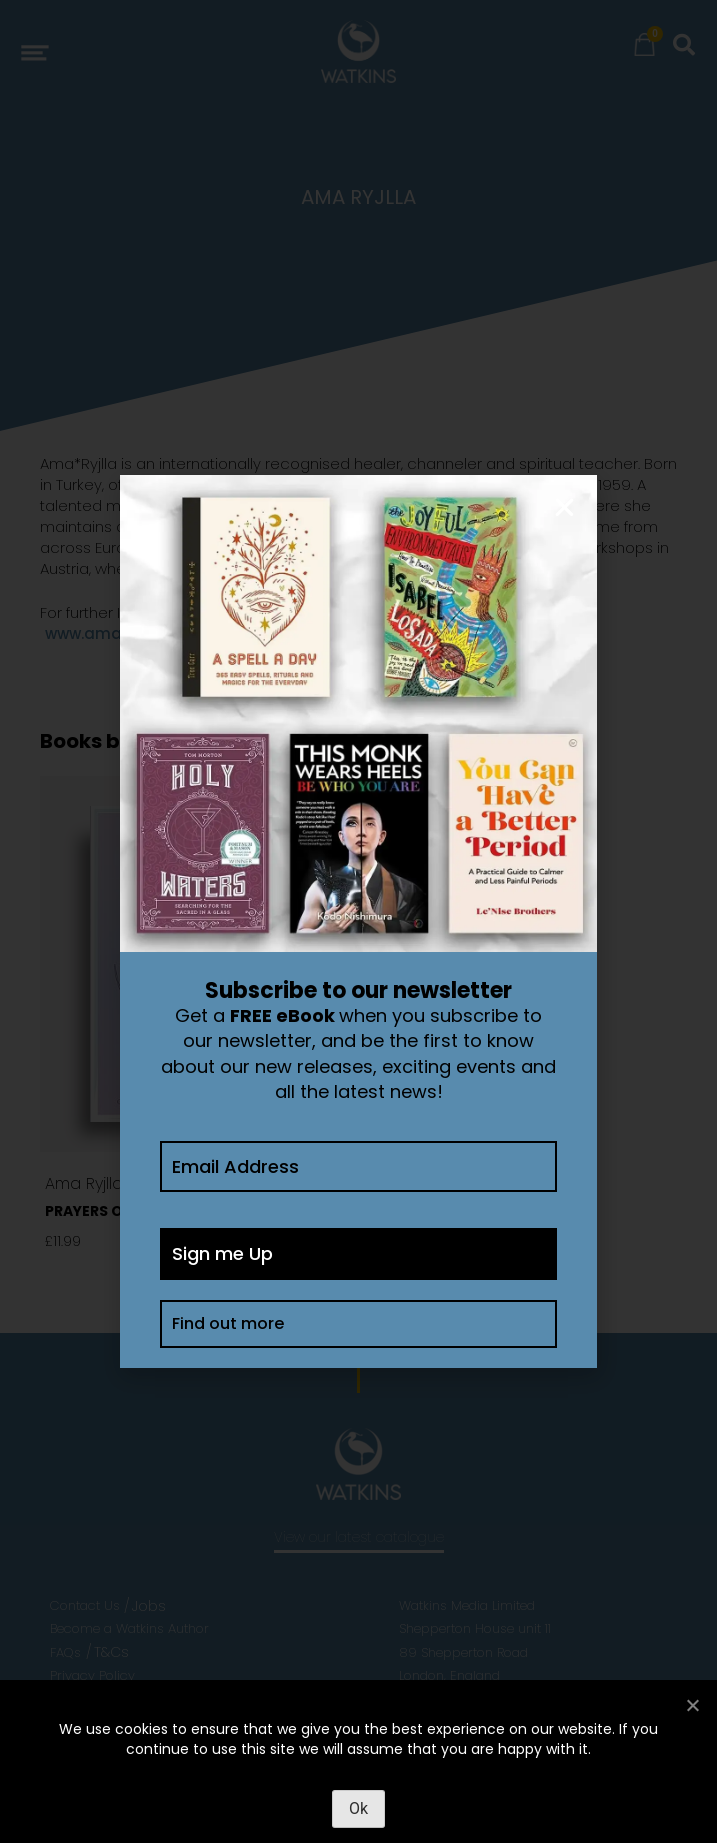  Describe the element at coordinates (149, 1211) in the screenshot. I see `Prayers of Manifestation` at that location.